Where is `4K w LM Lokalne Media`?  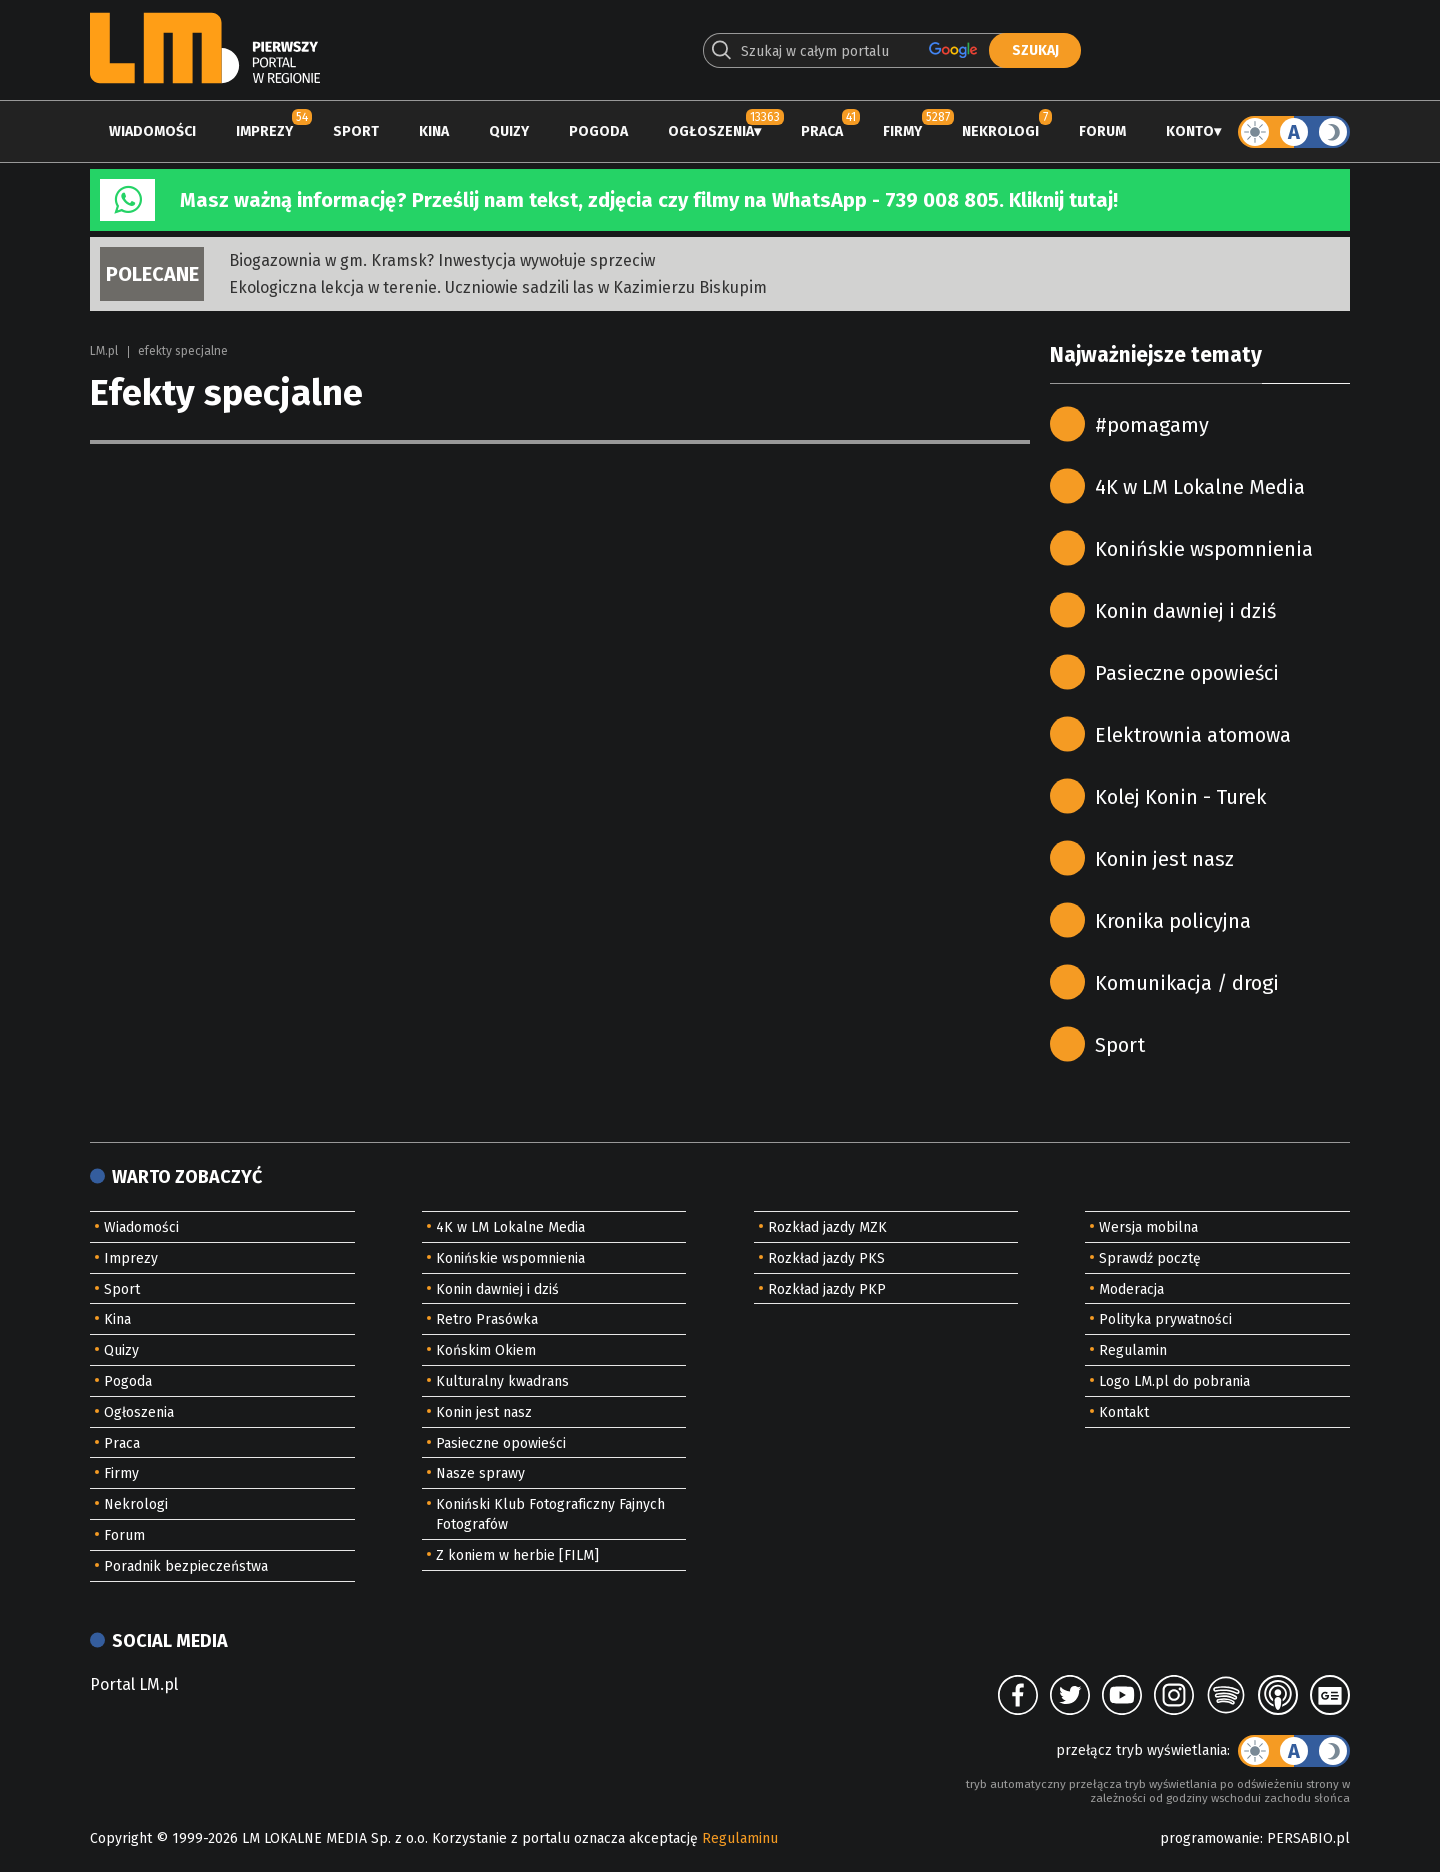 4K w LM Lokalne Media is located at coordinates (1200, 487).